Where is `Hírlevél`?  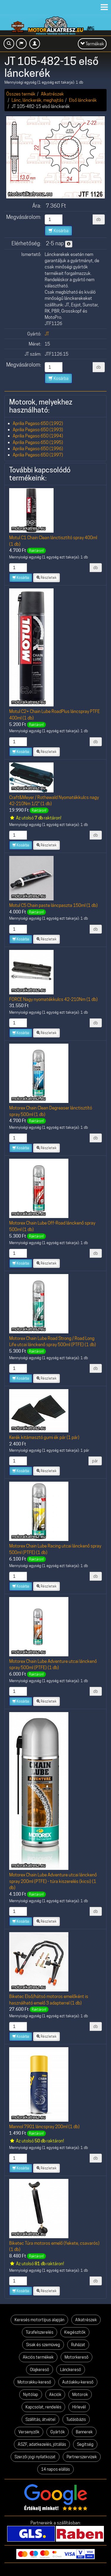
Hírlevél is located at coordinates (79, 2407).